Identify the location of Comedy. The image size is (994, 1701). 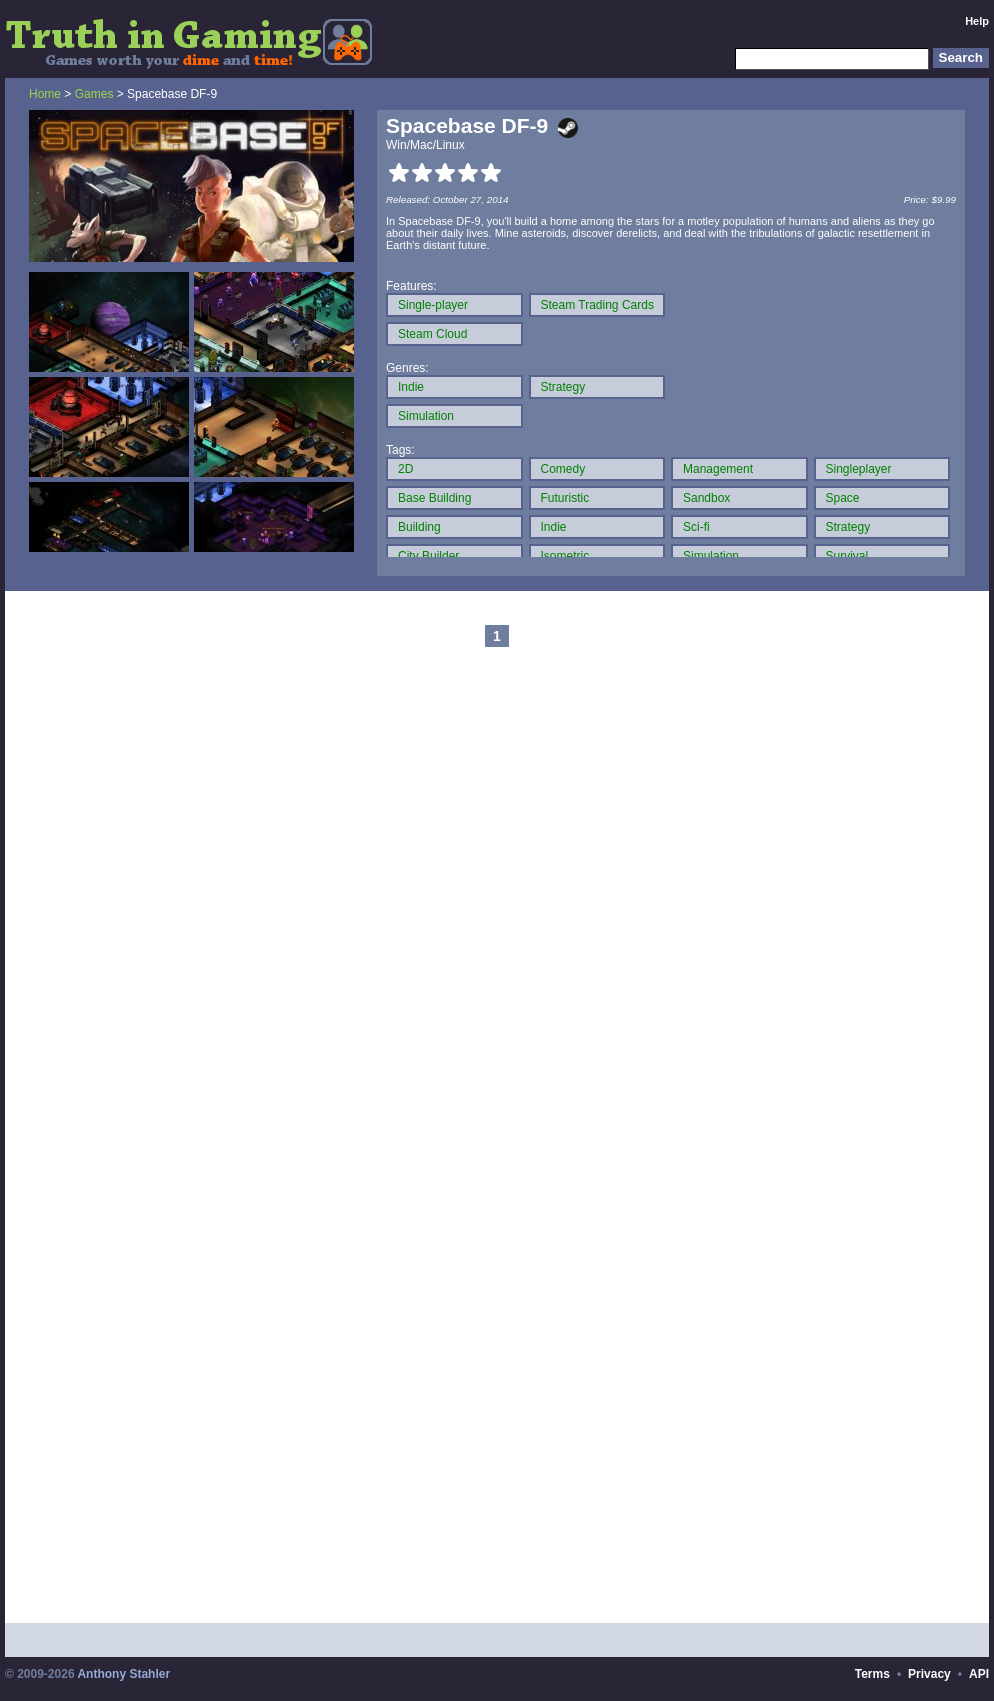
(563, 469).